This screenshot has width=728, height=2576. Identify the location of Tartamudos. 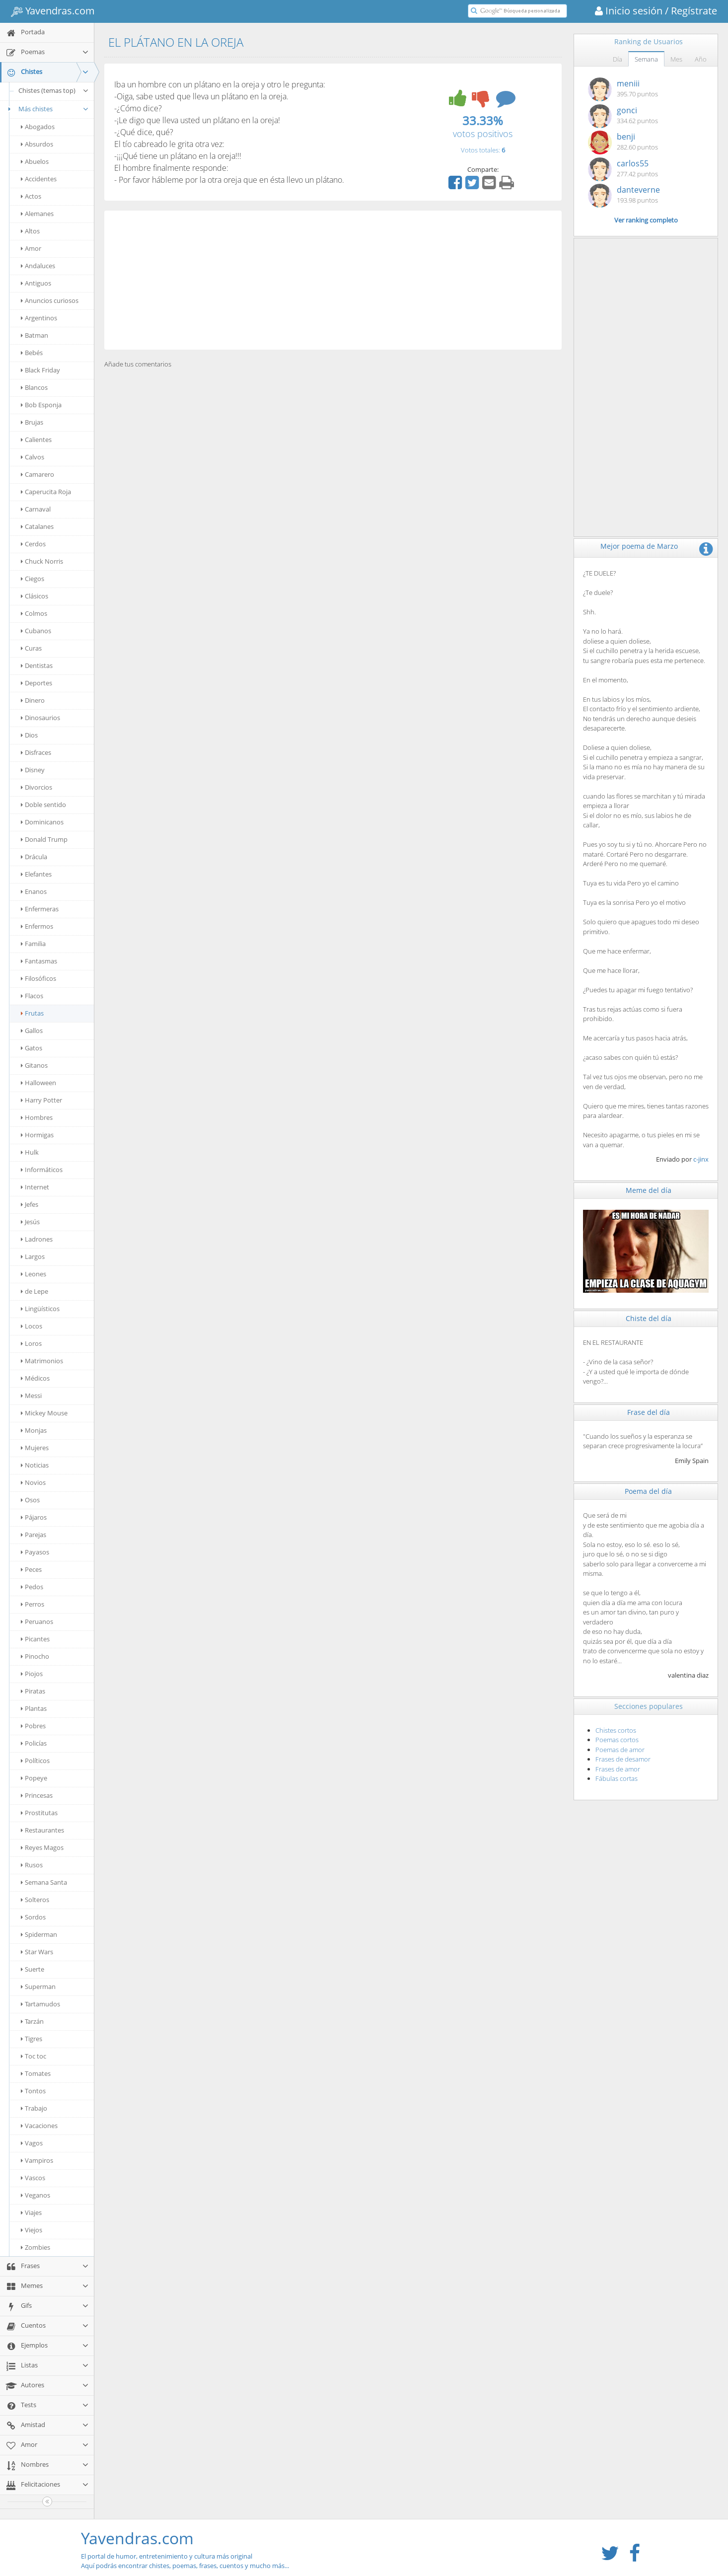
(40, 2003).